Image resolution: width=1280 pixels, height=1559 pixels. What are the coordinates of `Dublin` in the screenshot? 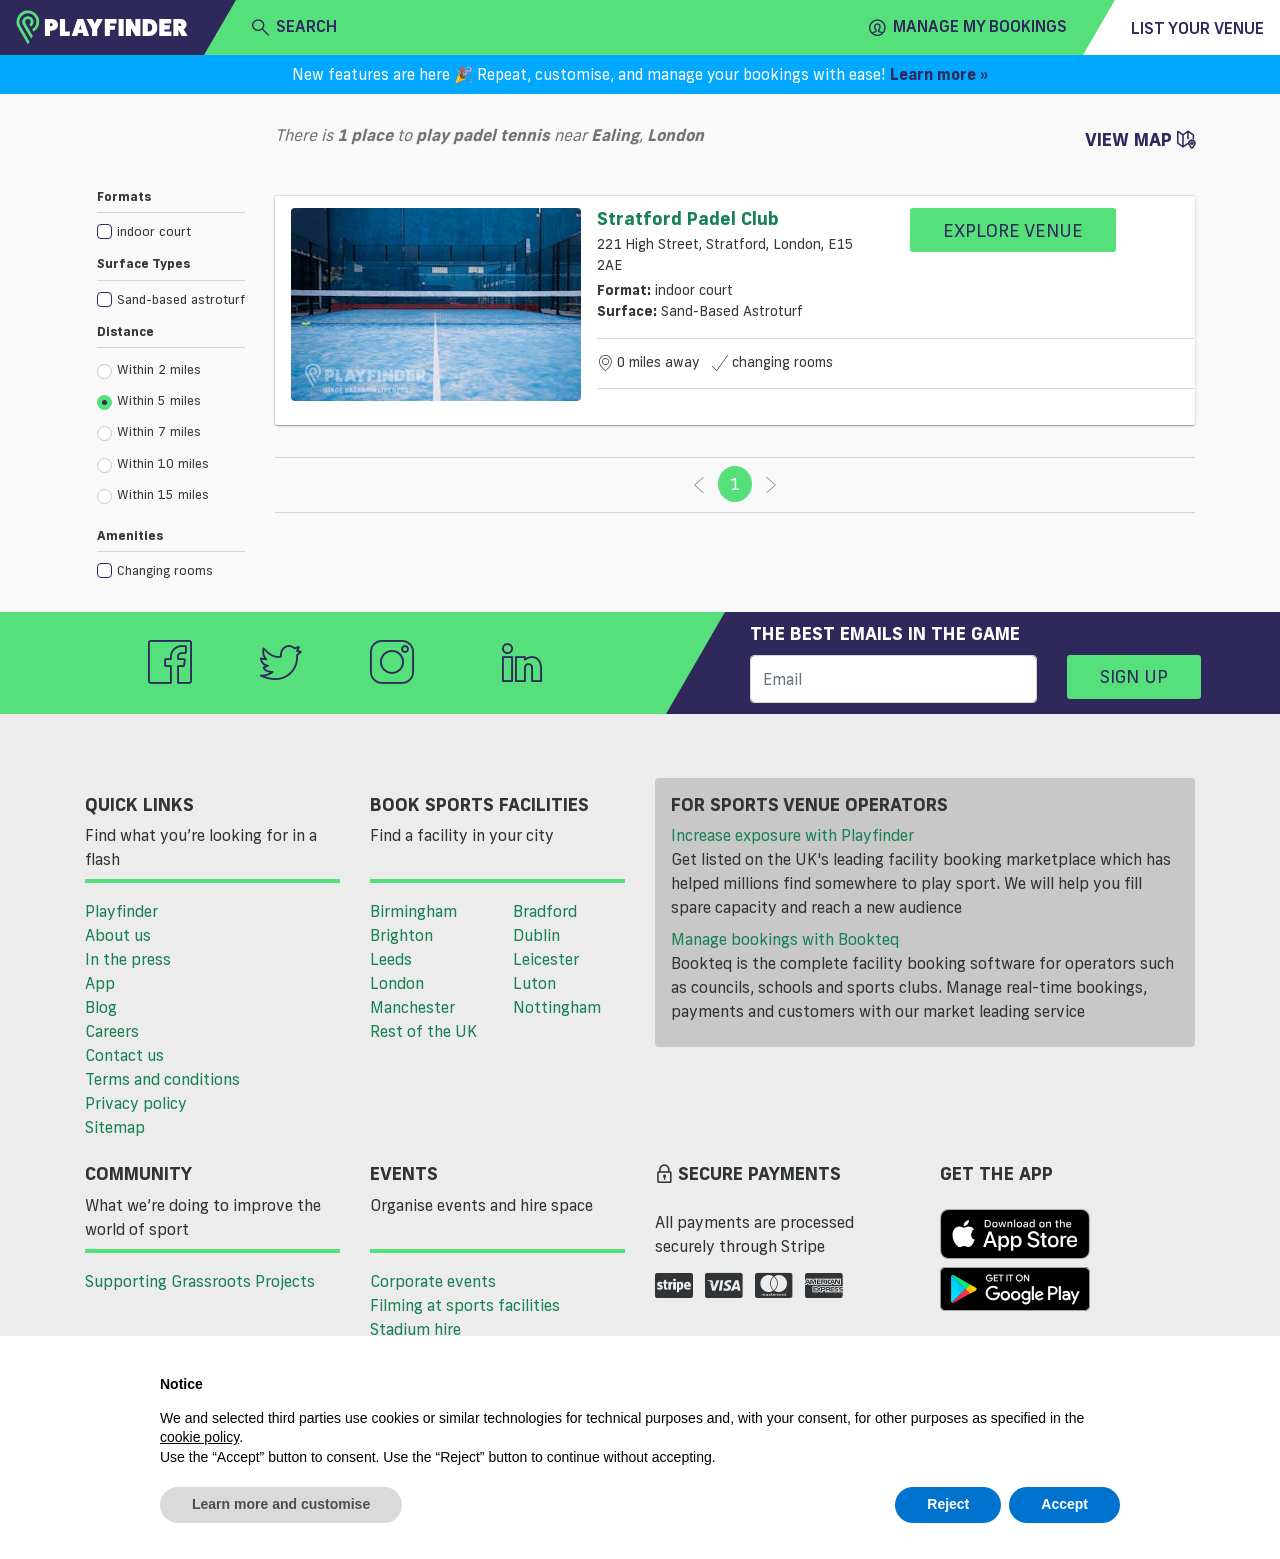 It's located at (536, 935).